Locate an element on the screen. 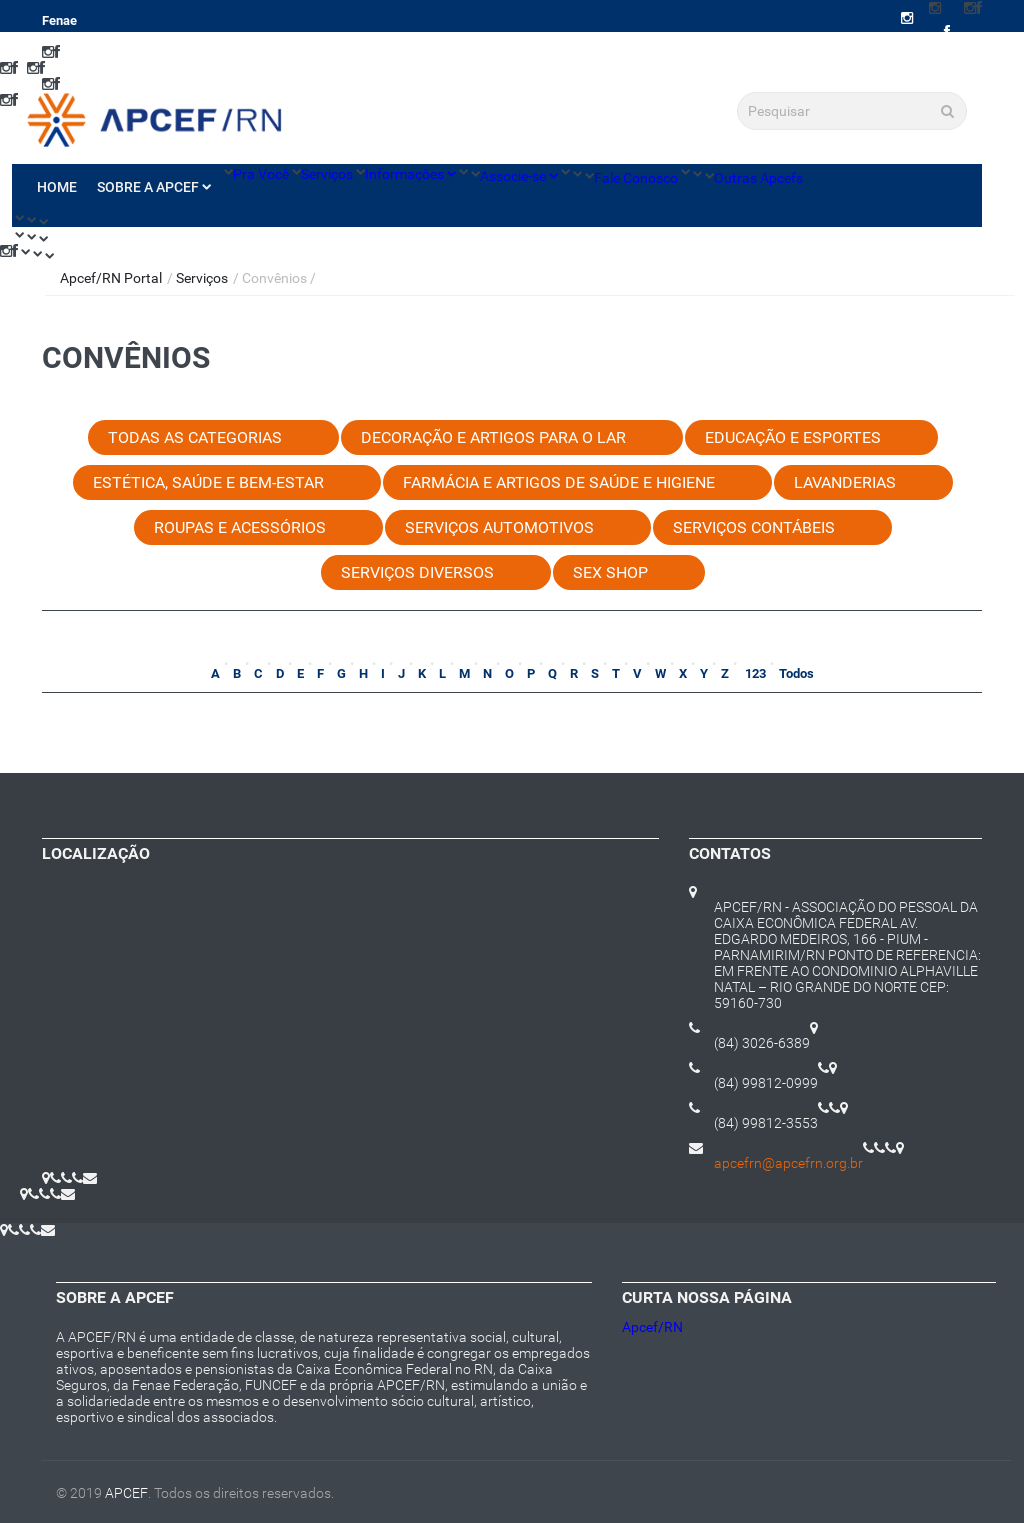 Image resolution: width=1024 pixels, height=1523 pixels. Lavanderias is located at coordinates (845, 482).